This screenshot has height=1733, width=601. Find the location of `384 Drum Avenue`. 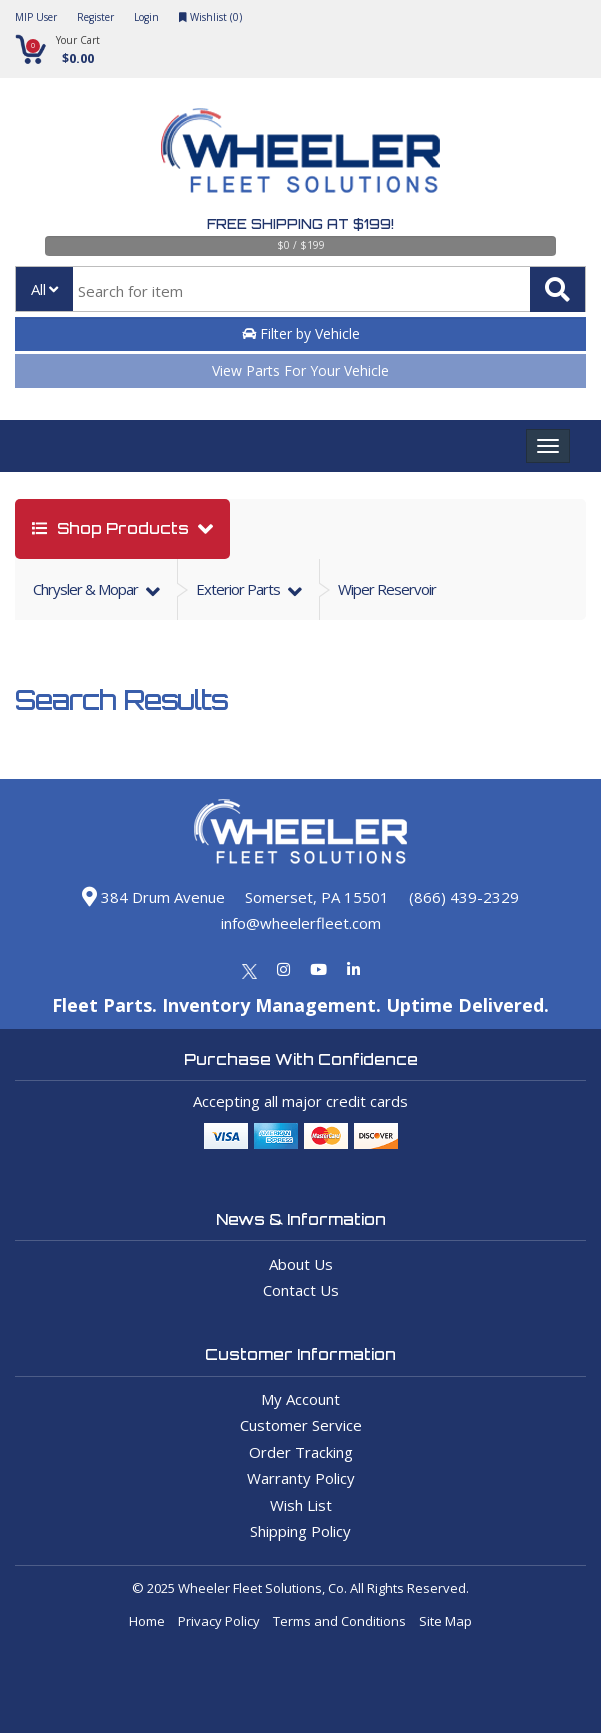

384 Drum Avenue is located at coordinates (153, 897).